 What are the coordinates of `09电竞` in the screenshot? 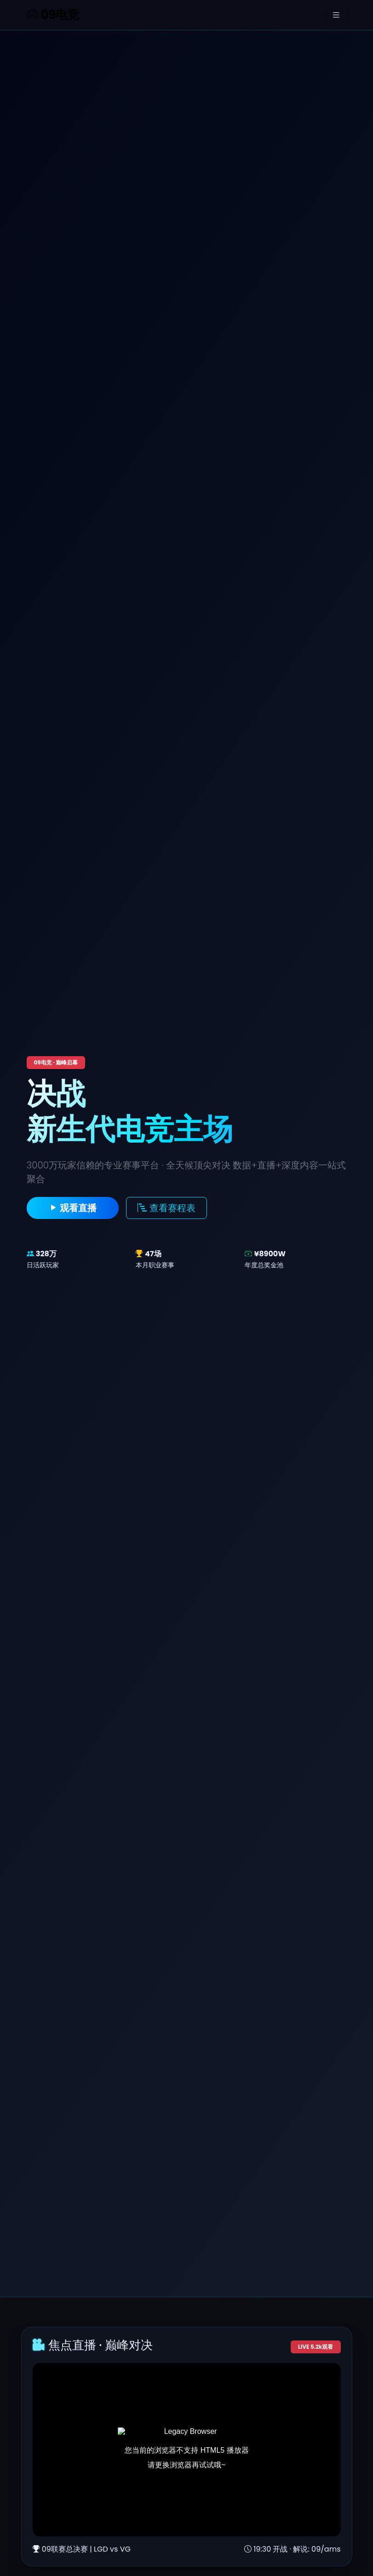 It's located at (53, 14).